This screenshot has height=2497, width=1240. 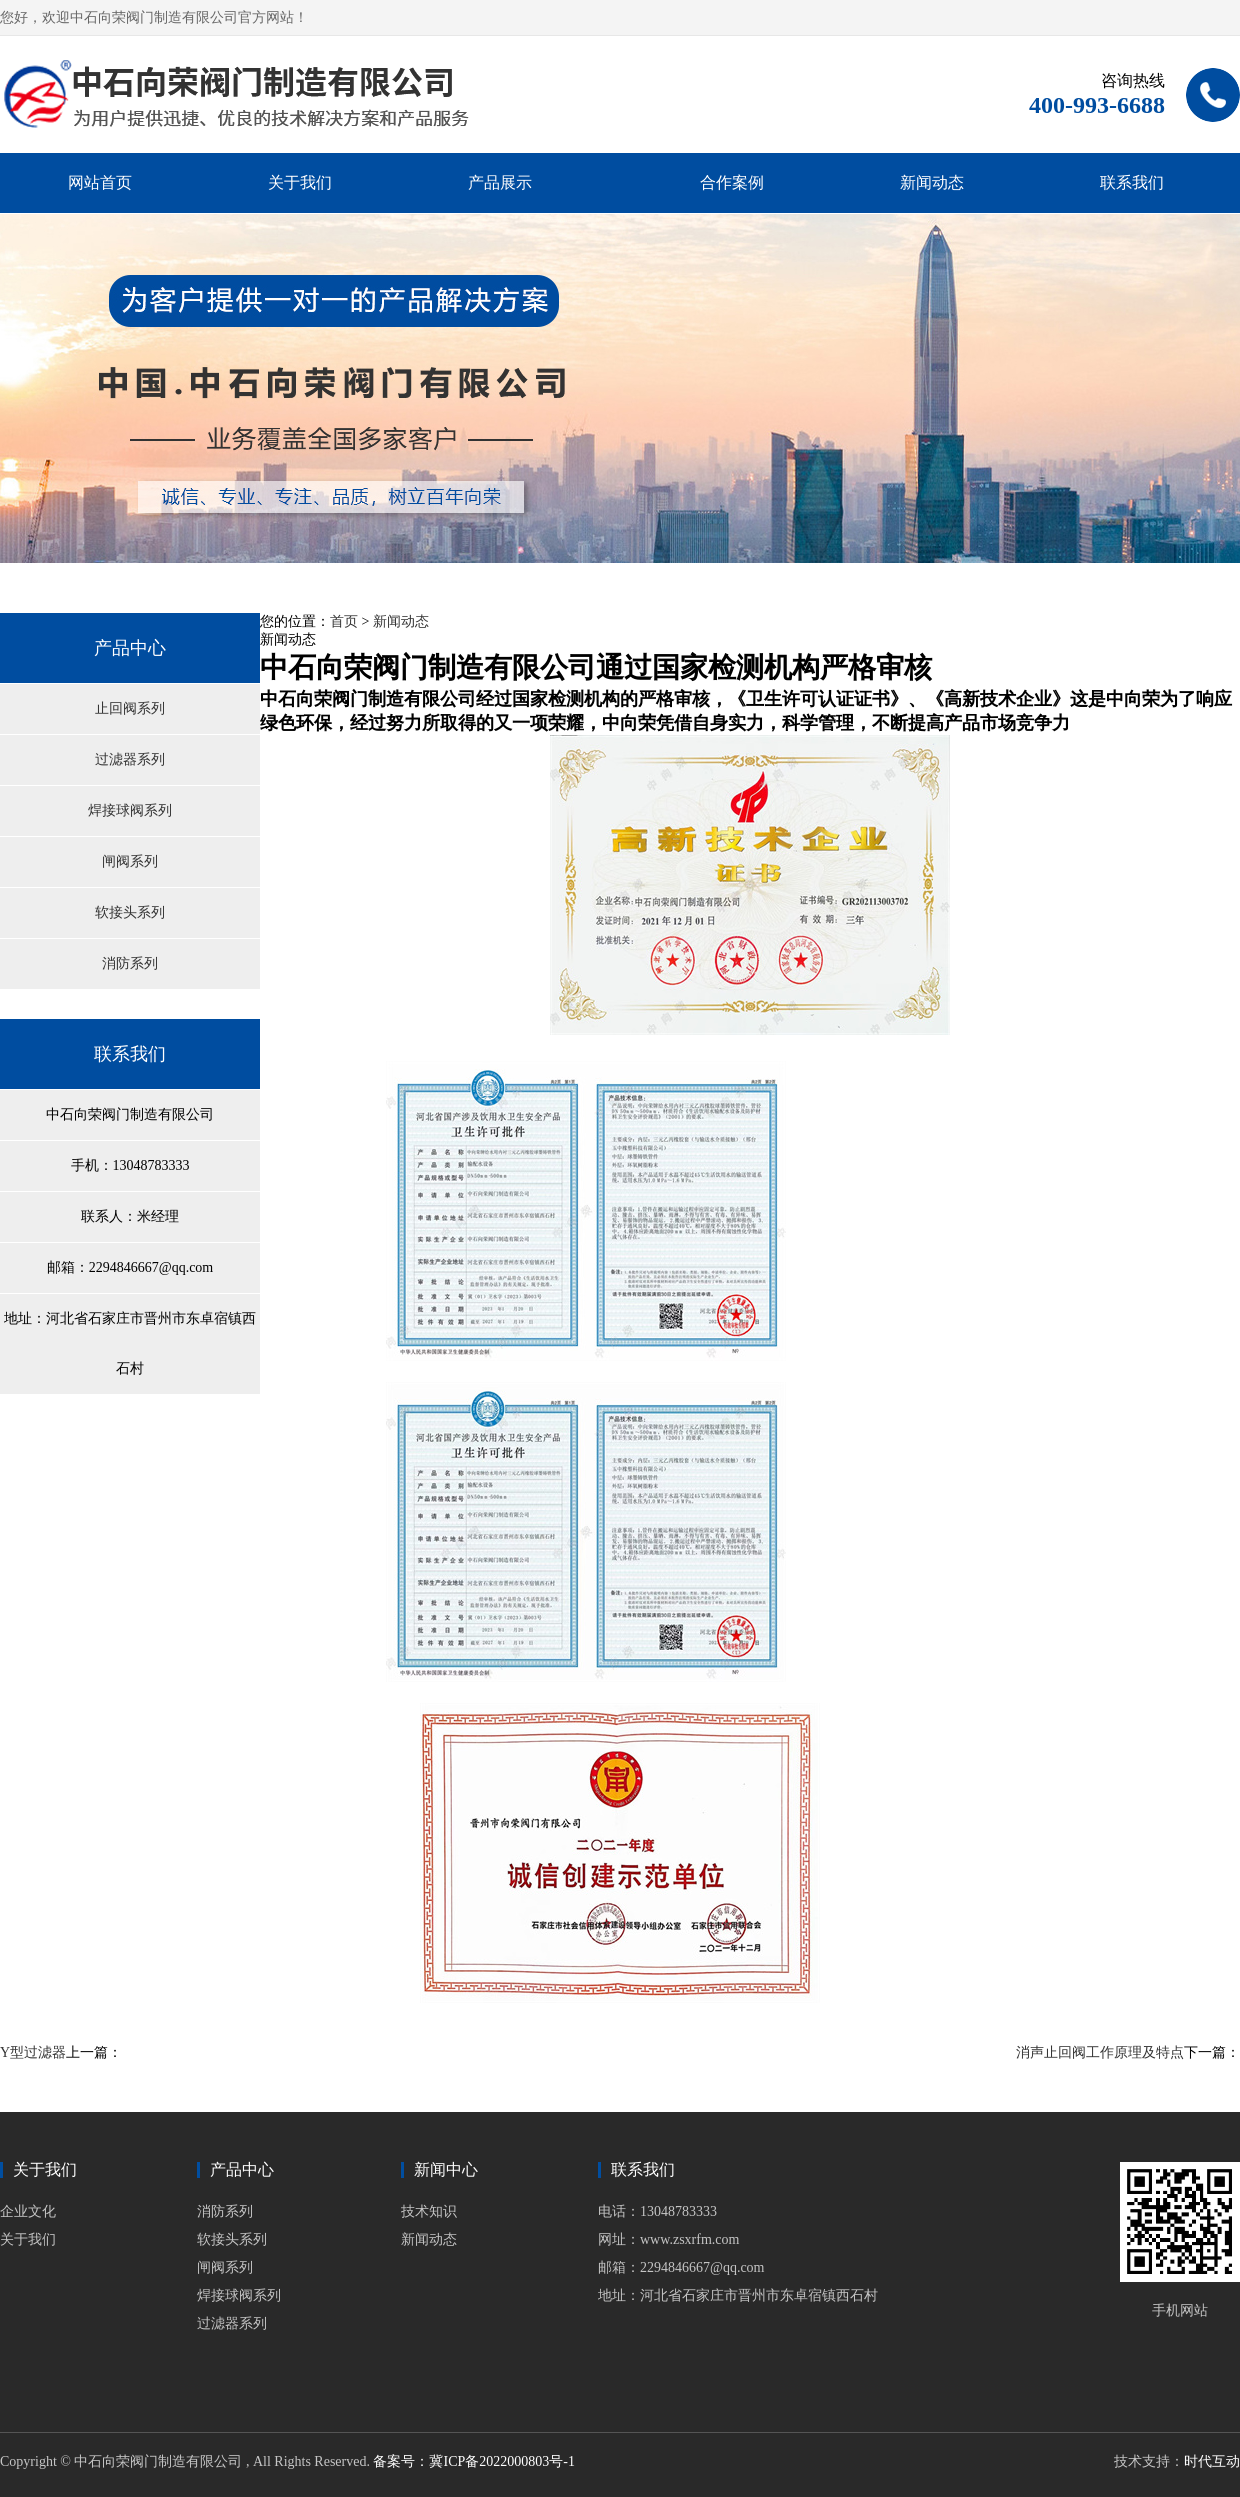 I want to click on 消防系列, so click(x=130, y=963).